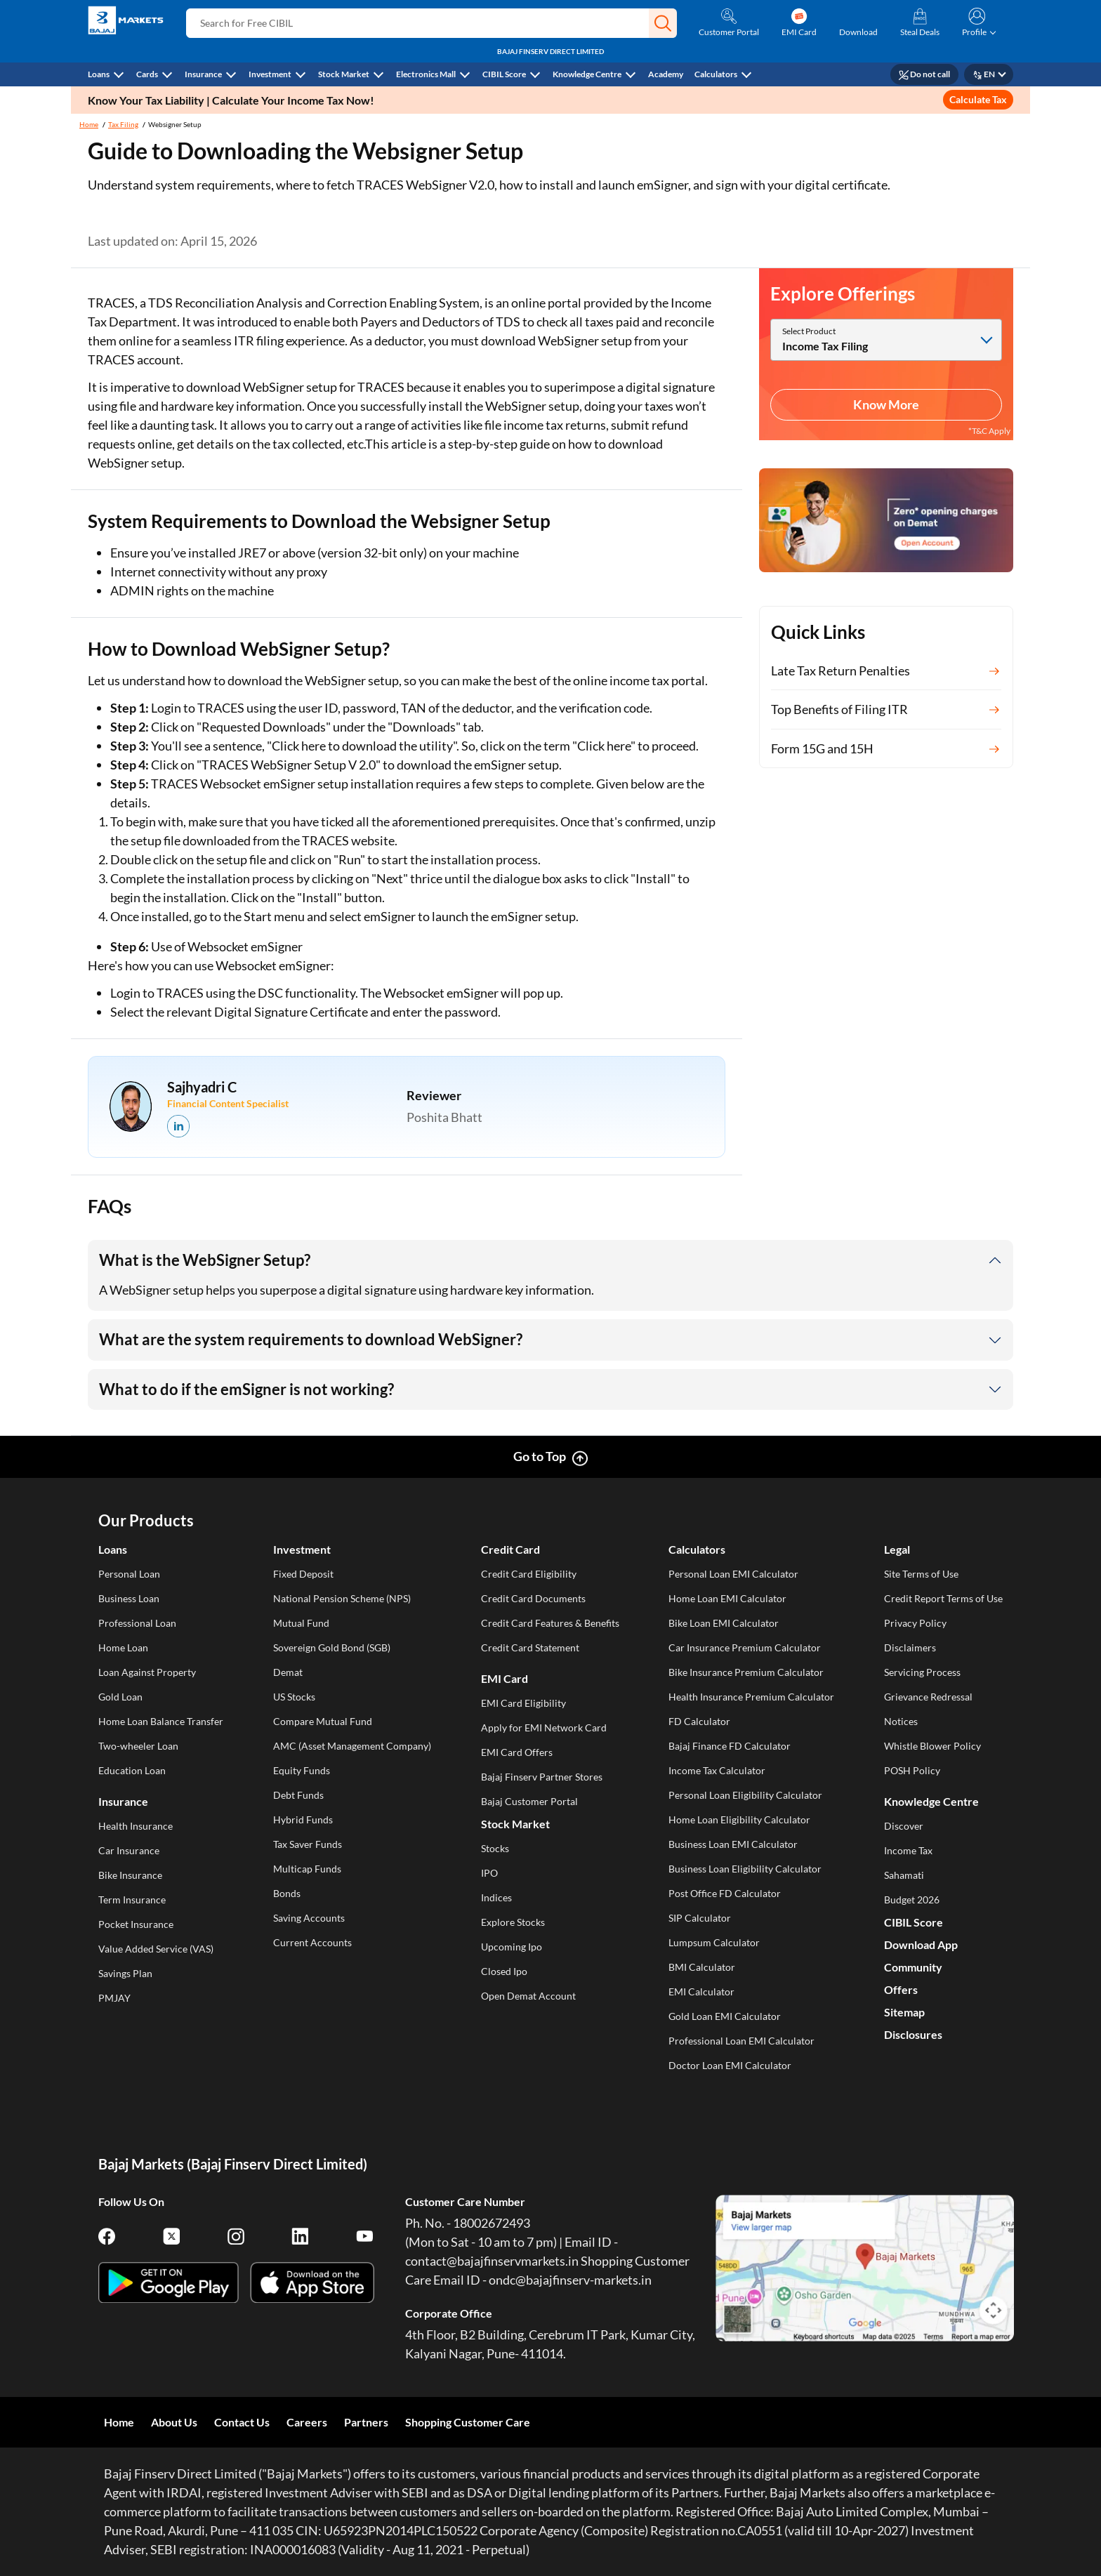  I want to click on EMI Card, so click(504, 1678).